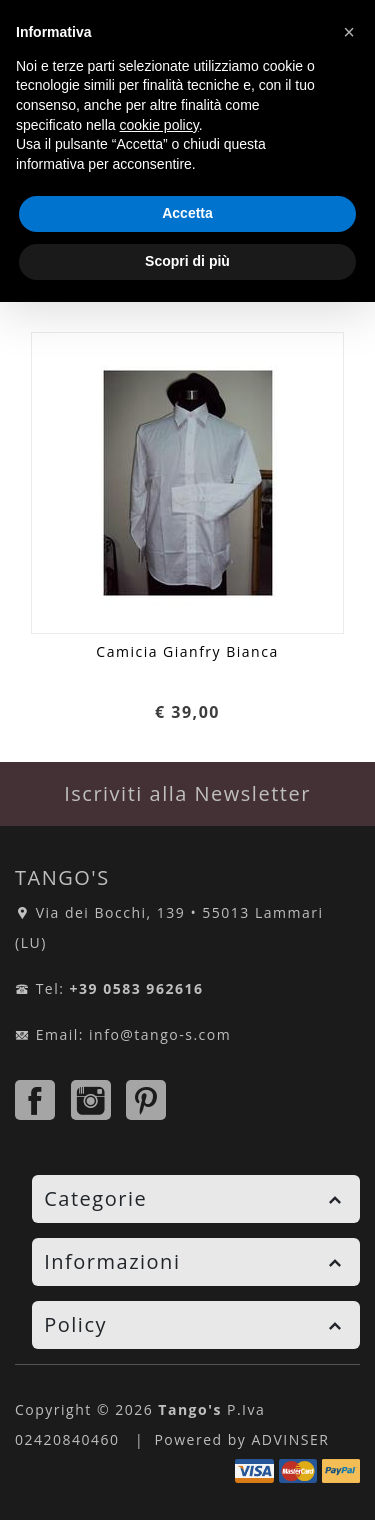 The width and height of the screenshot is (375, 1520). I want to click on Scopri di più [button], so click(187, 261).